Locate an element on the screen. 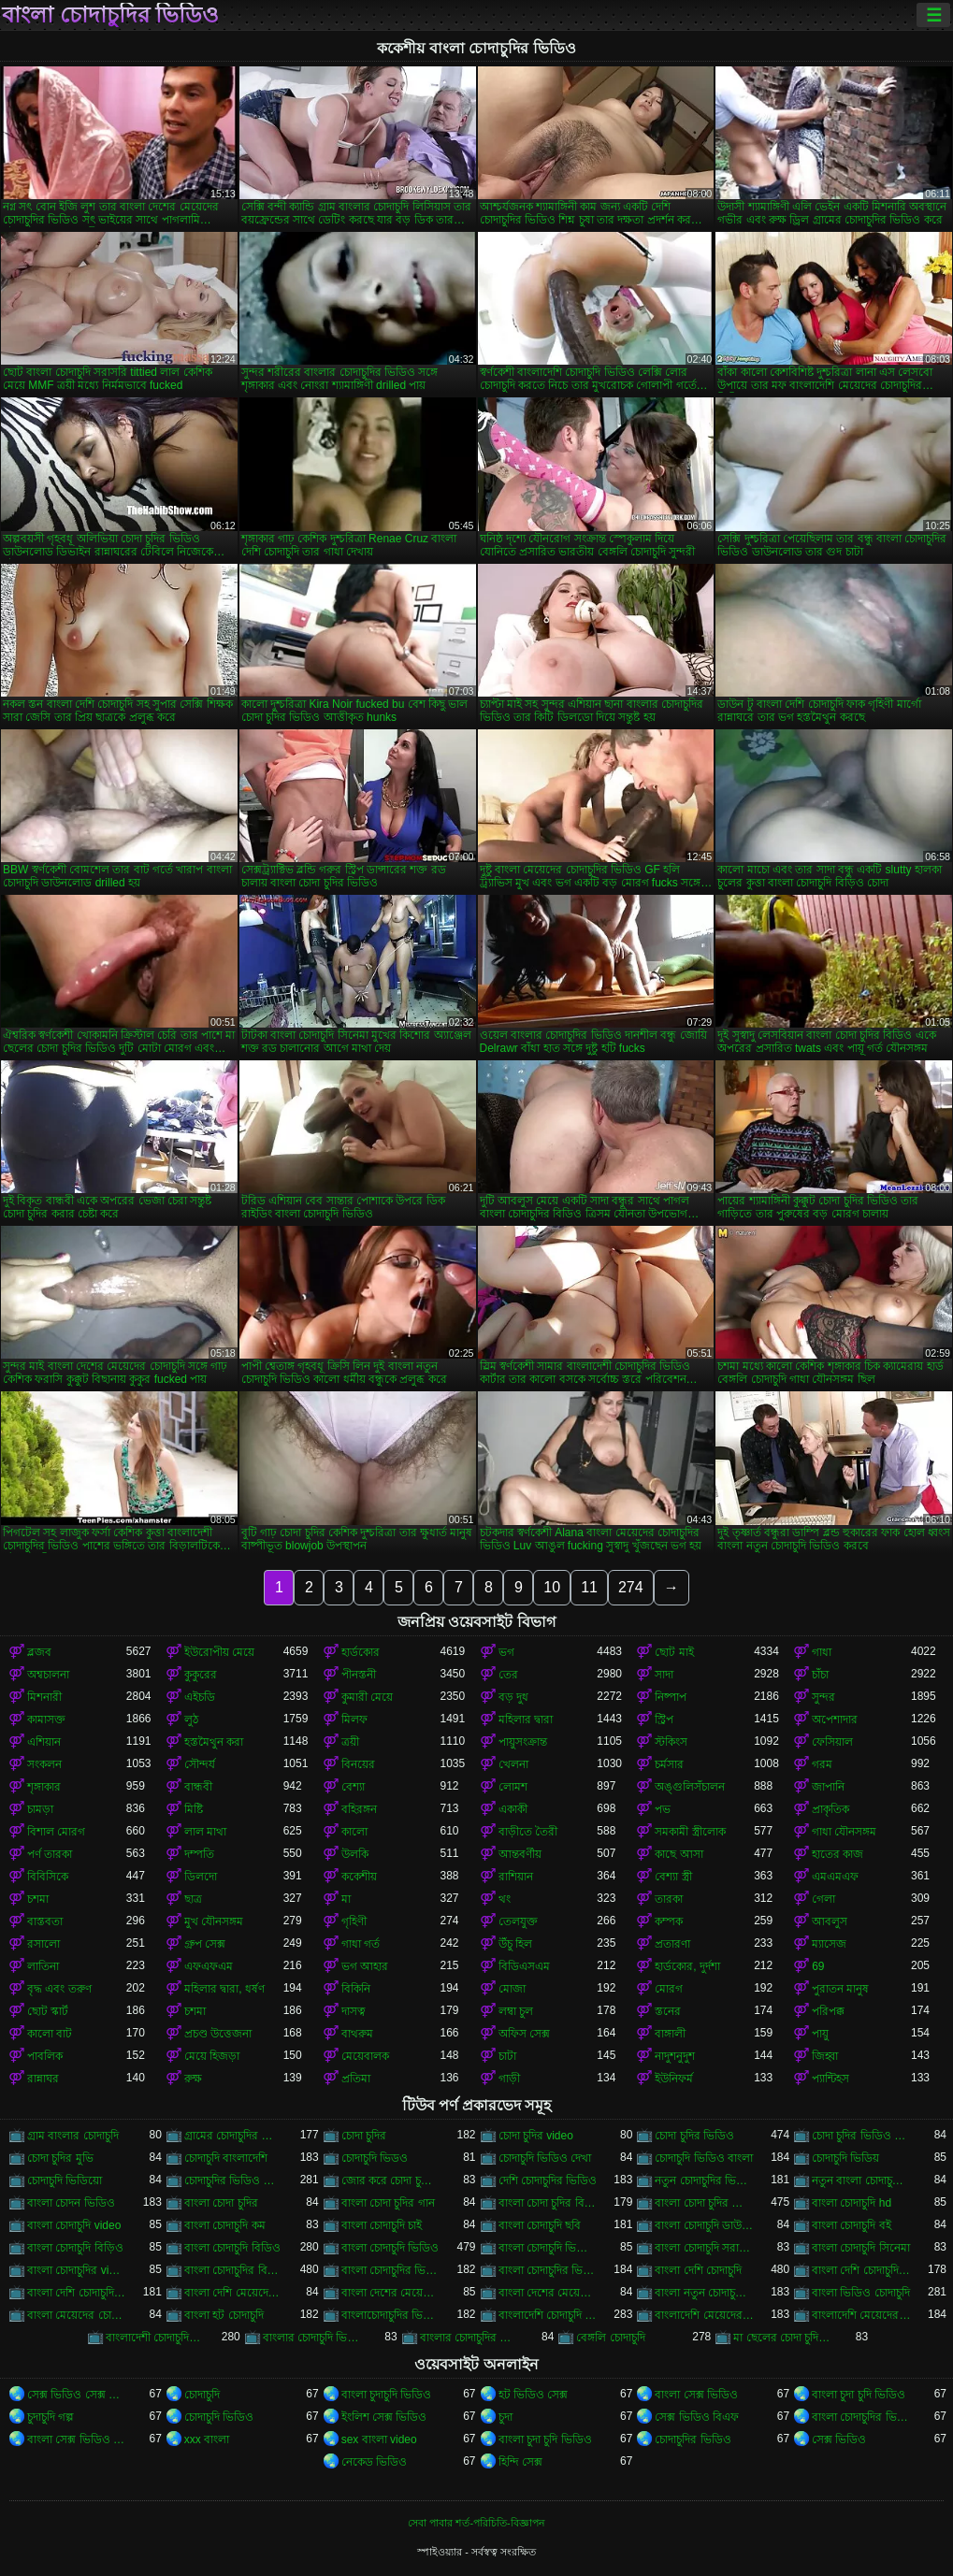 Image resolution: width=953 pixels, height=2576 pixels. 274 is located at coordinates (630, 1587).